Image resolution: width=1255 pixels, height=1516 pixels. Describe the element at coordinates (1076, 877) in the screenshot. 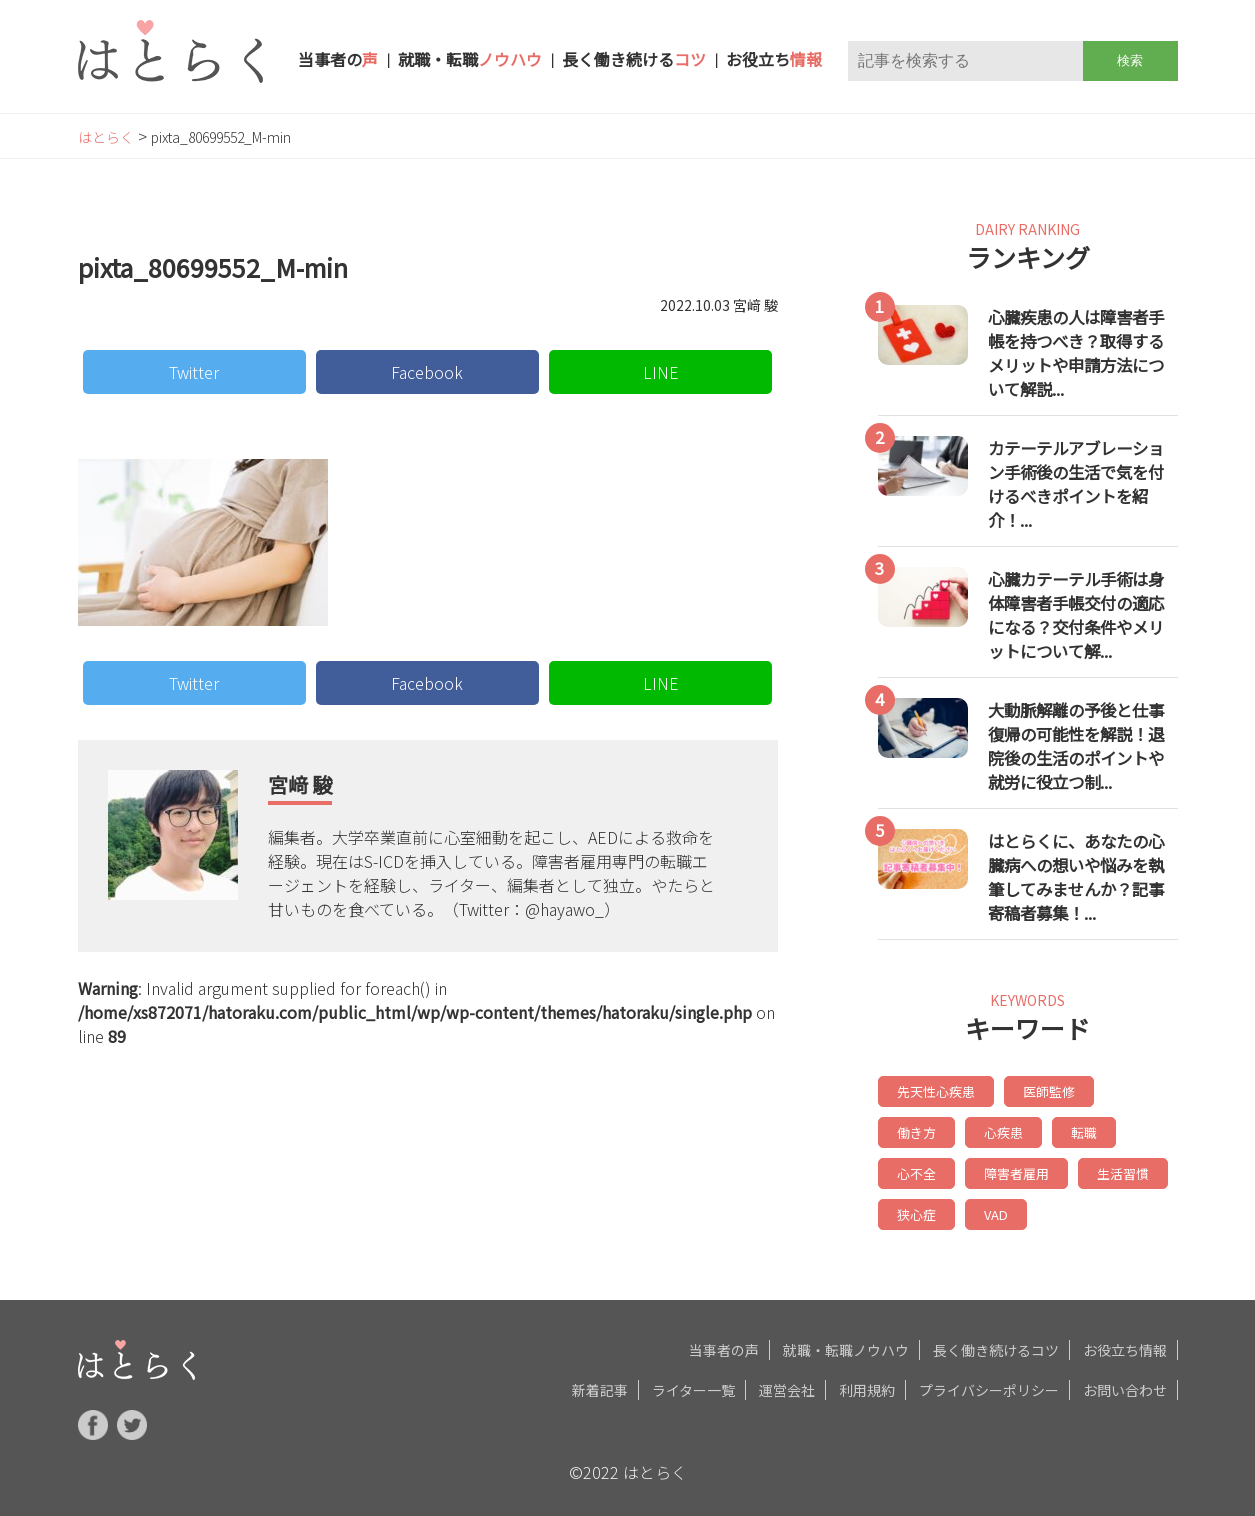

I see `はとらくに、あなたの心臓病への想いや悩みを執筆してみませんか？記事寄稿者募集！...` at that location.